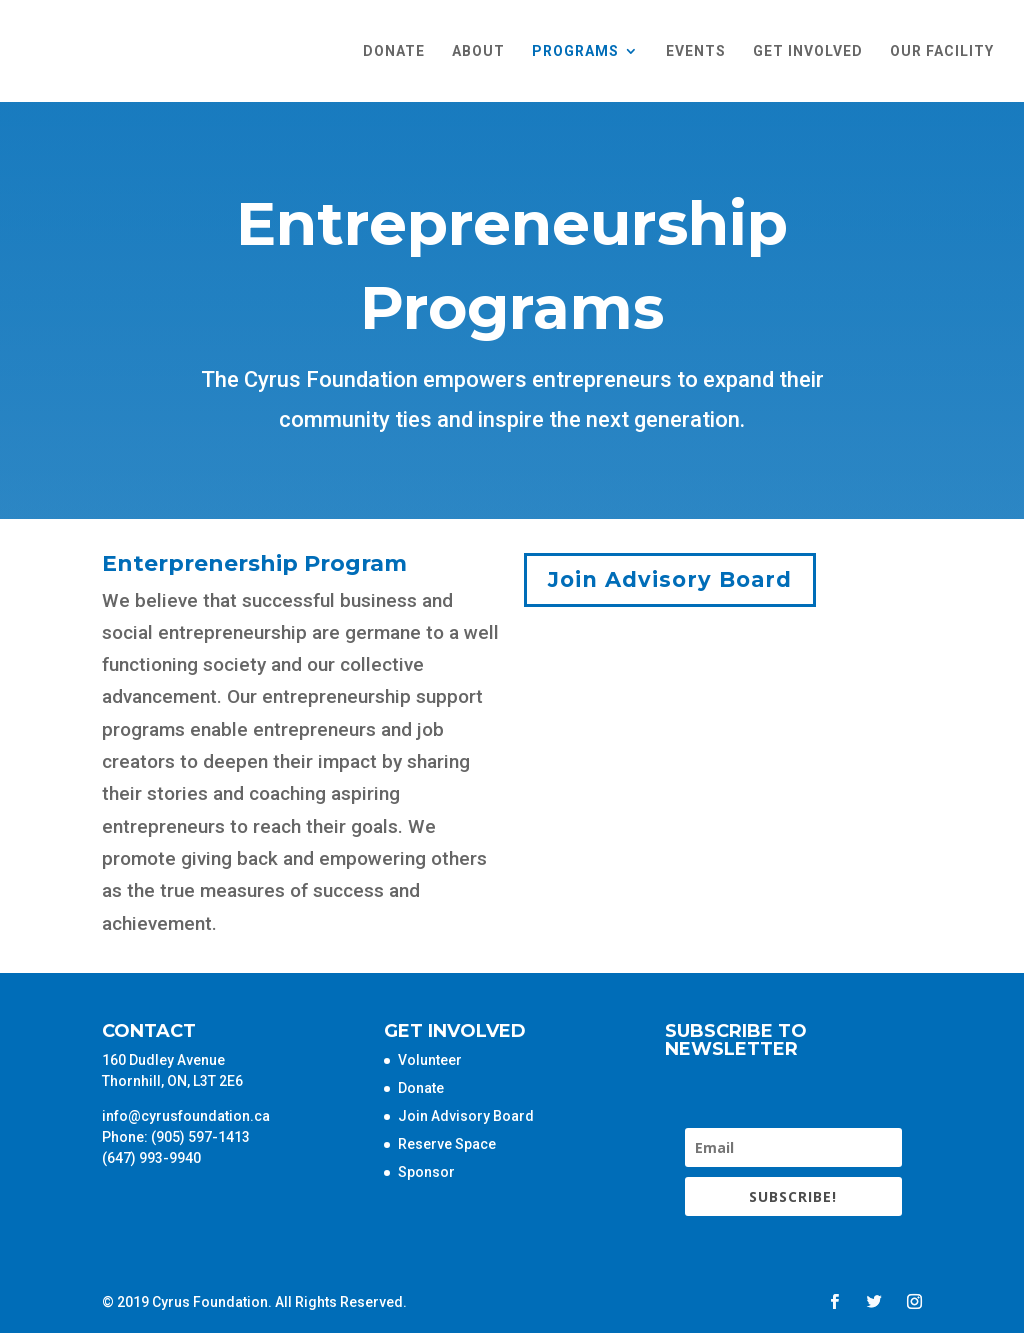 This screenshot has height=1333, width=1024. Describe the element at coordinates (426, 1172) in the screenshot. I see `Sponsor` at that location.